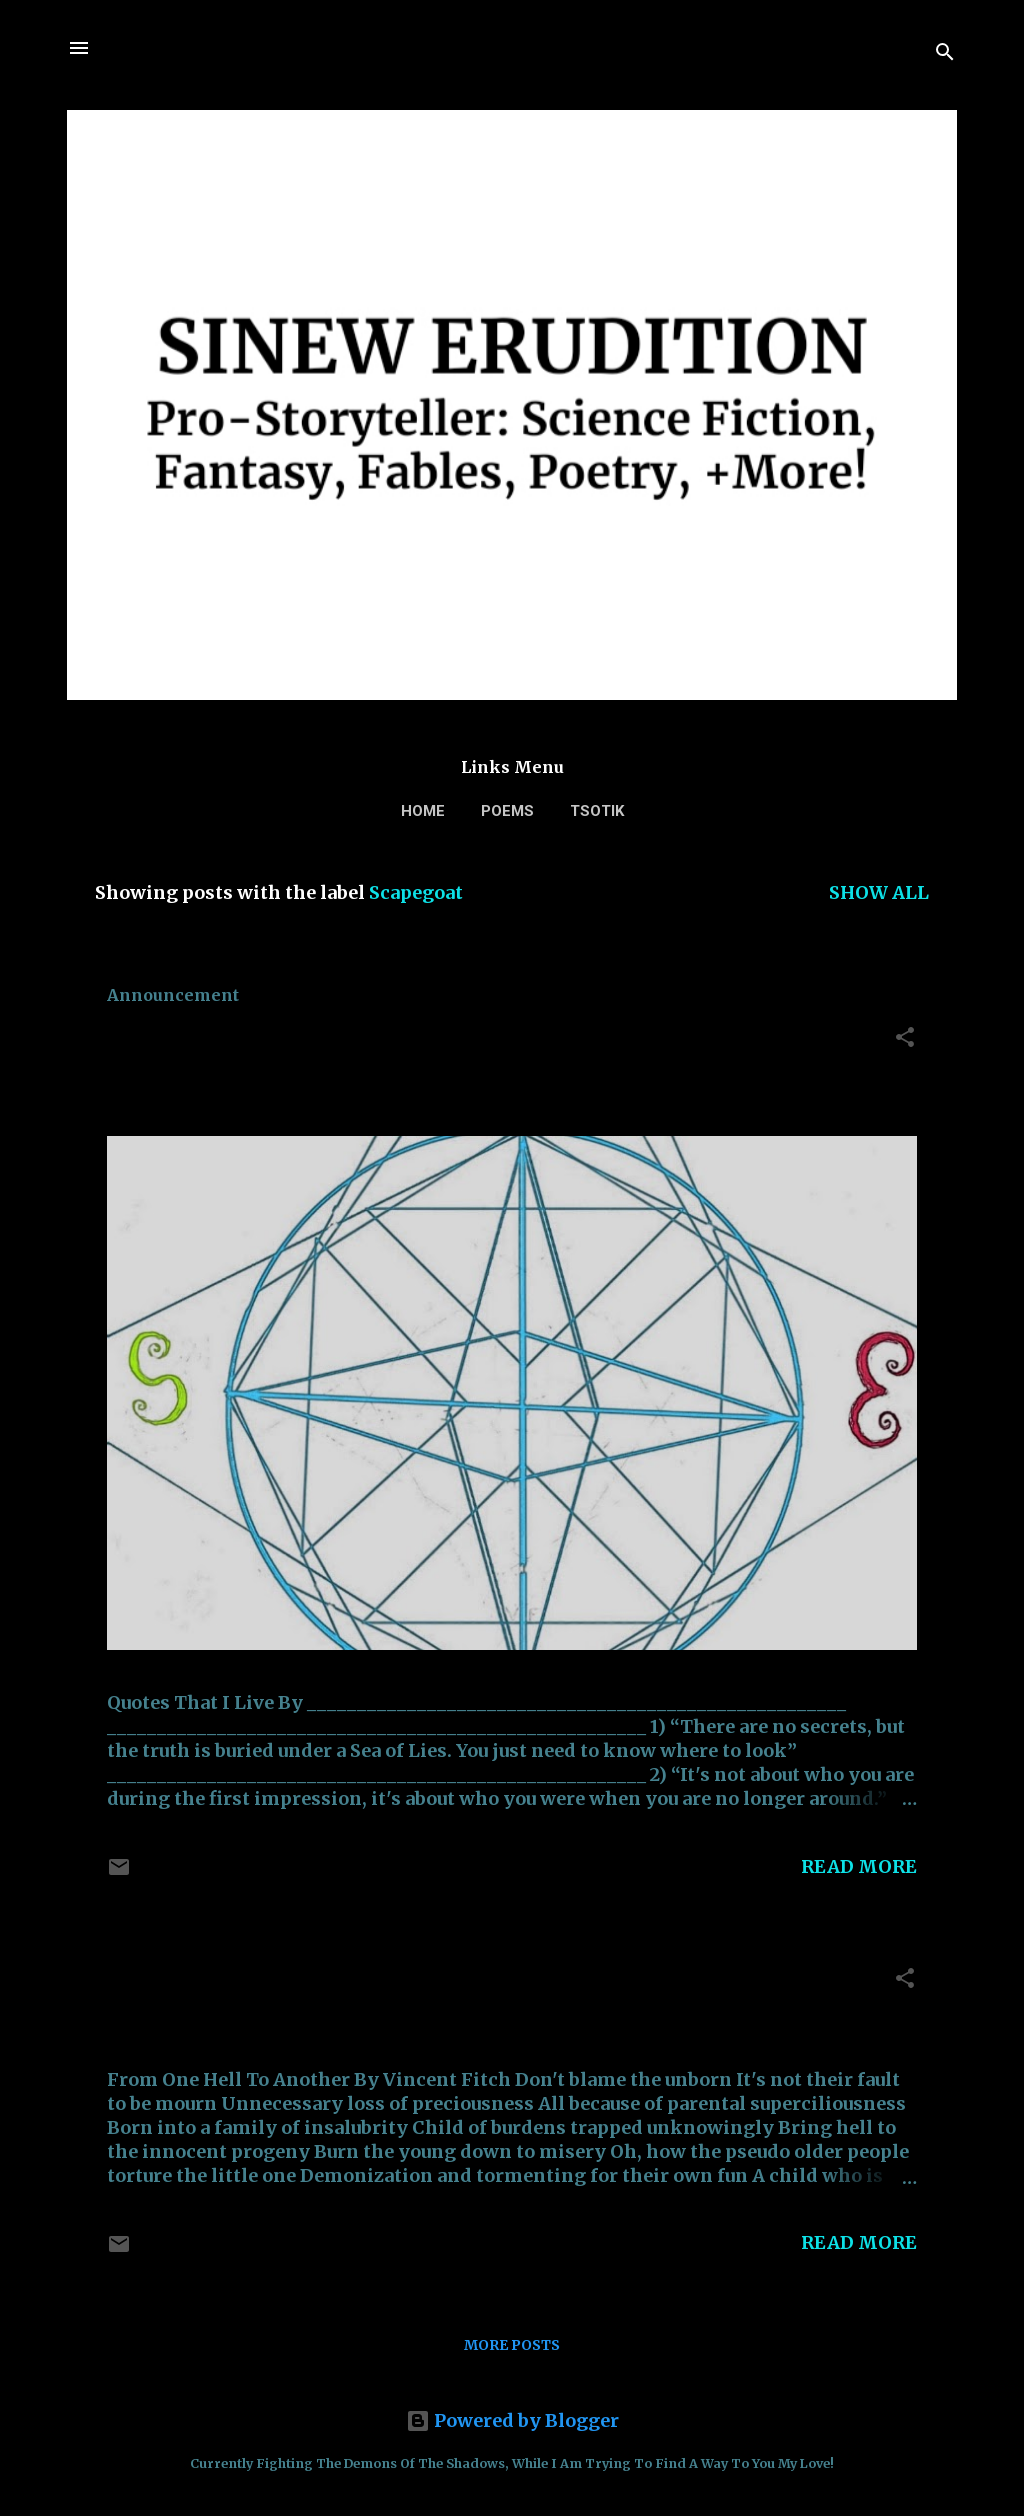  What do you see at coordinates (945, 54) in the screenshot?
I see `[Search]` at bounding box center [945, 54].